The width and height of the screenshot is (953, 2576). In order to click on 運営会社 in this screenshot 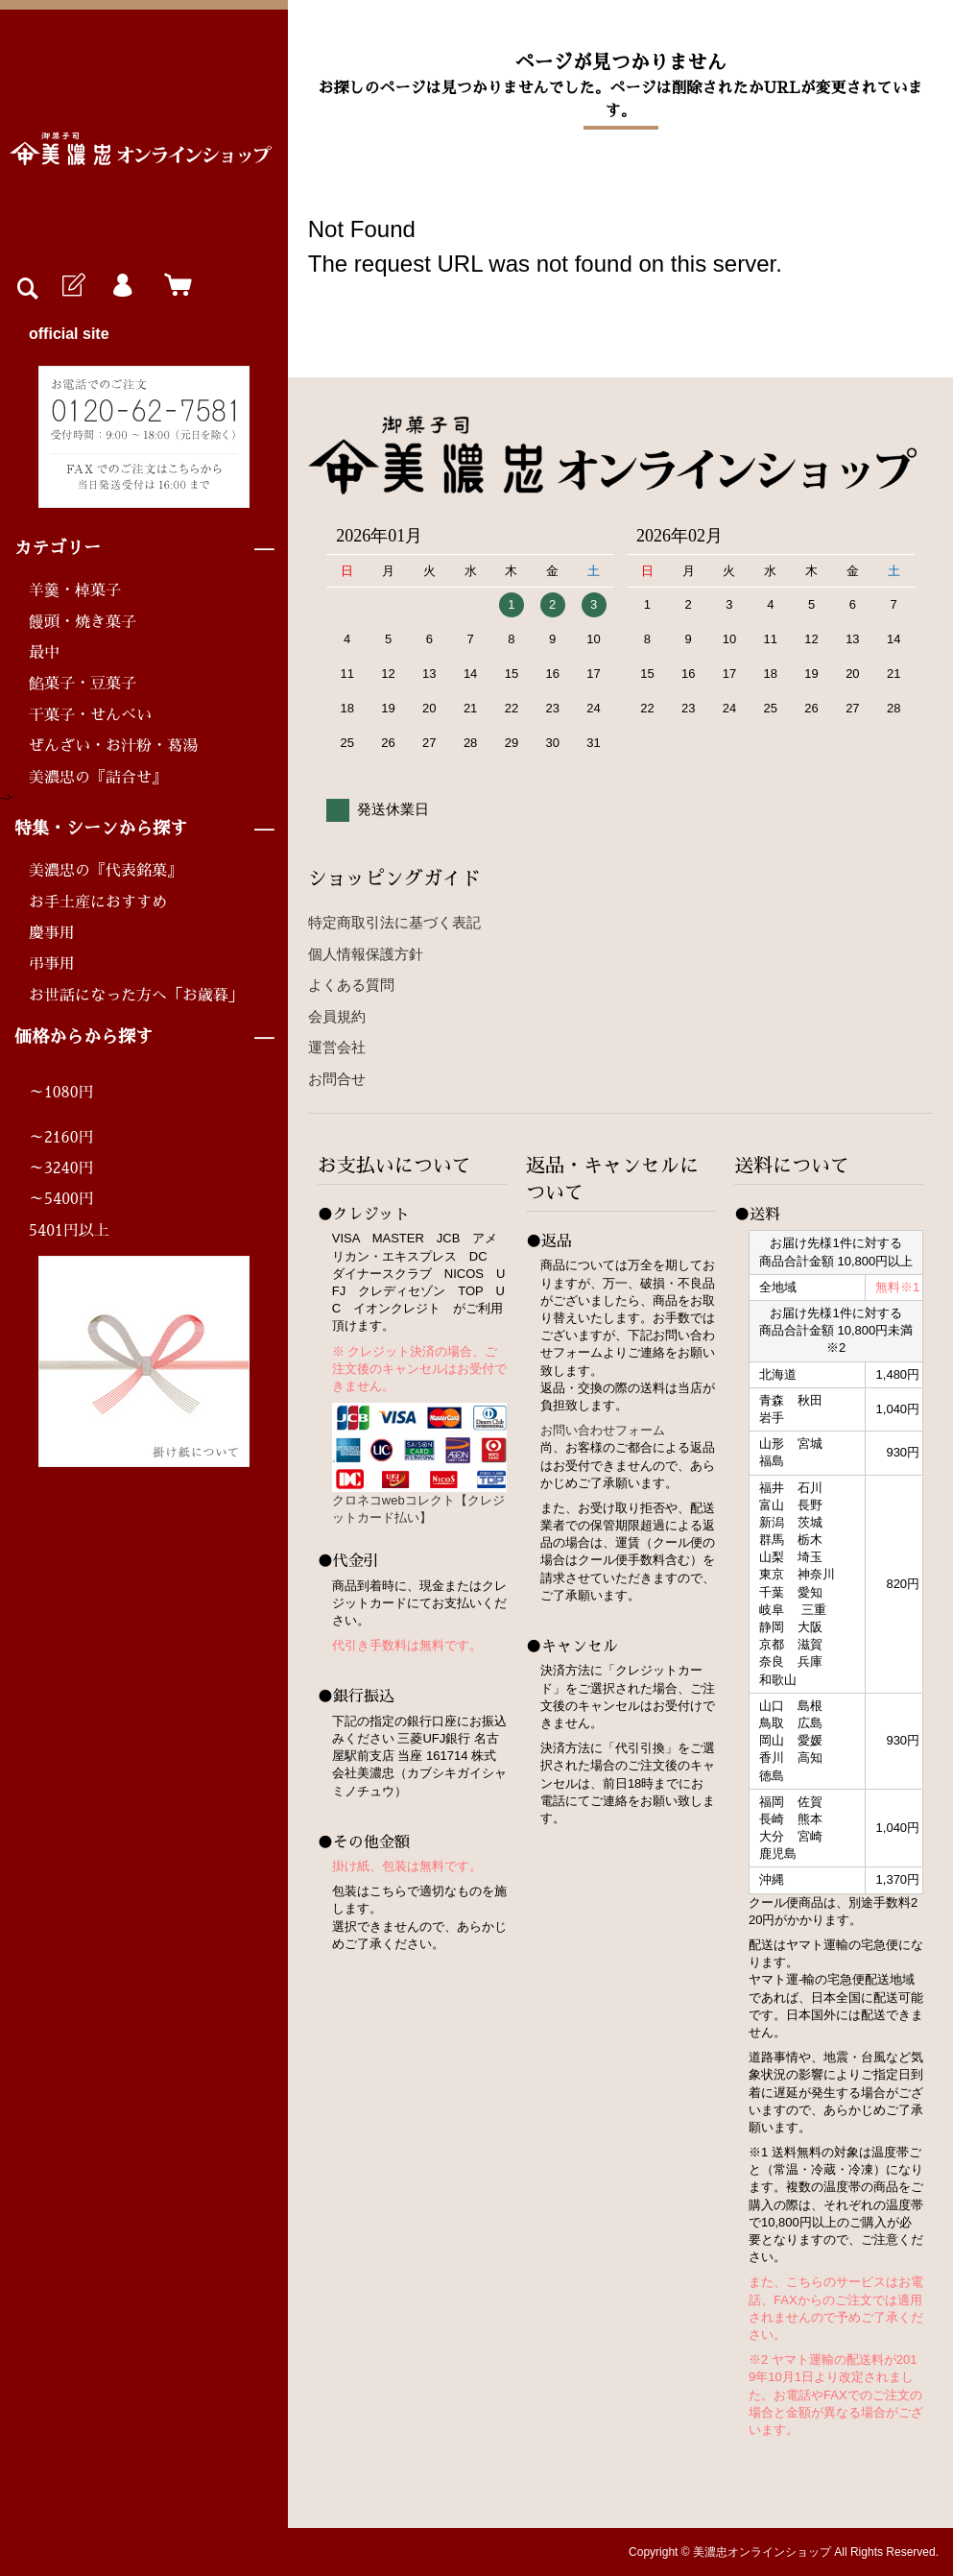, I will do `click(337, 1047)`.